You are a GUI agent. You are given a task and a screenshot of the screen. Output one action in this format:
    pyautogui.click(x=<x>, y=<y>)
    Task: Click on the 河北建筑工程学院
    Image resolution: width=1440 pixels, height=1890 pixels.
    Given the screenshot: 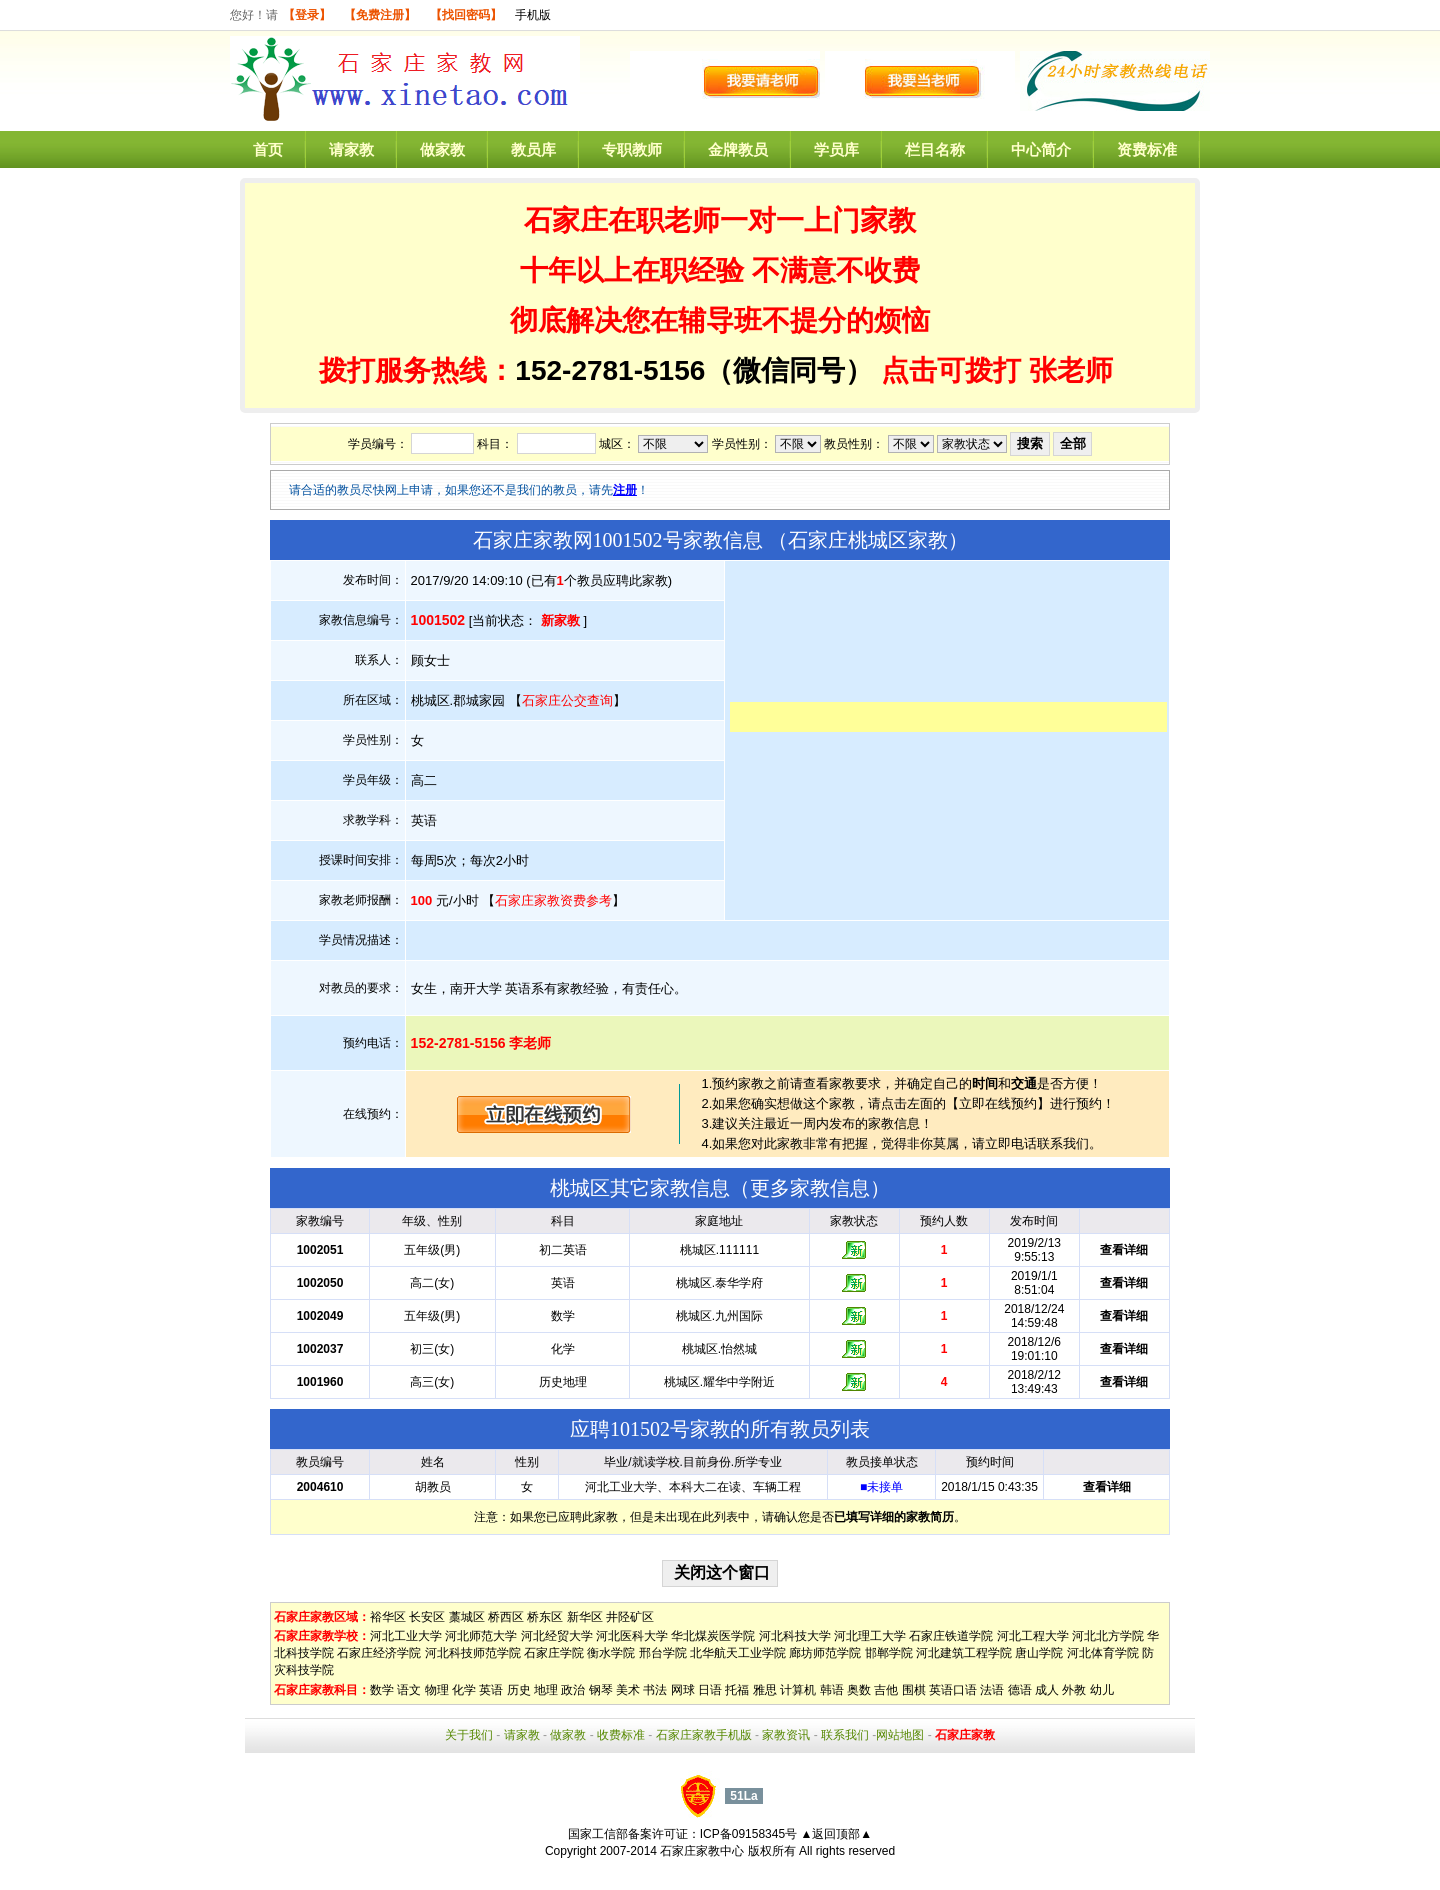 What is the action you would take?
    pyautogui.click(x=964, y=1653)
    